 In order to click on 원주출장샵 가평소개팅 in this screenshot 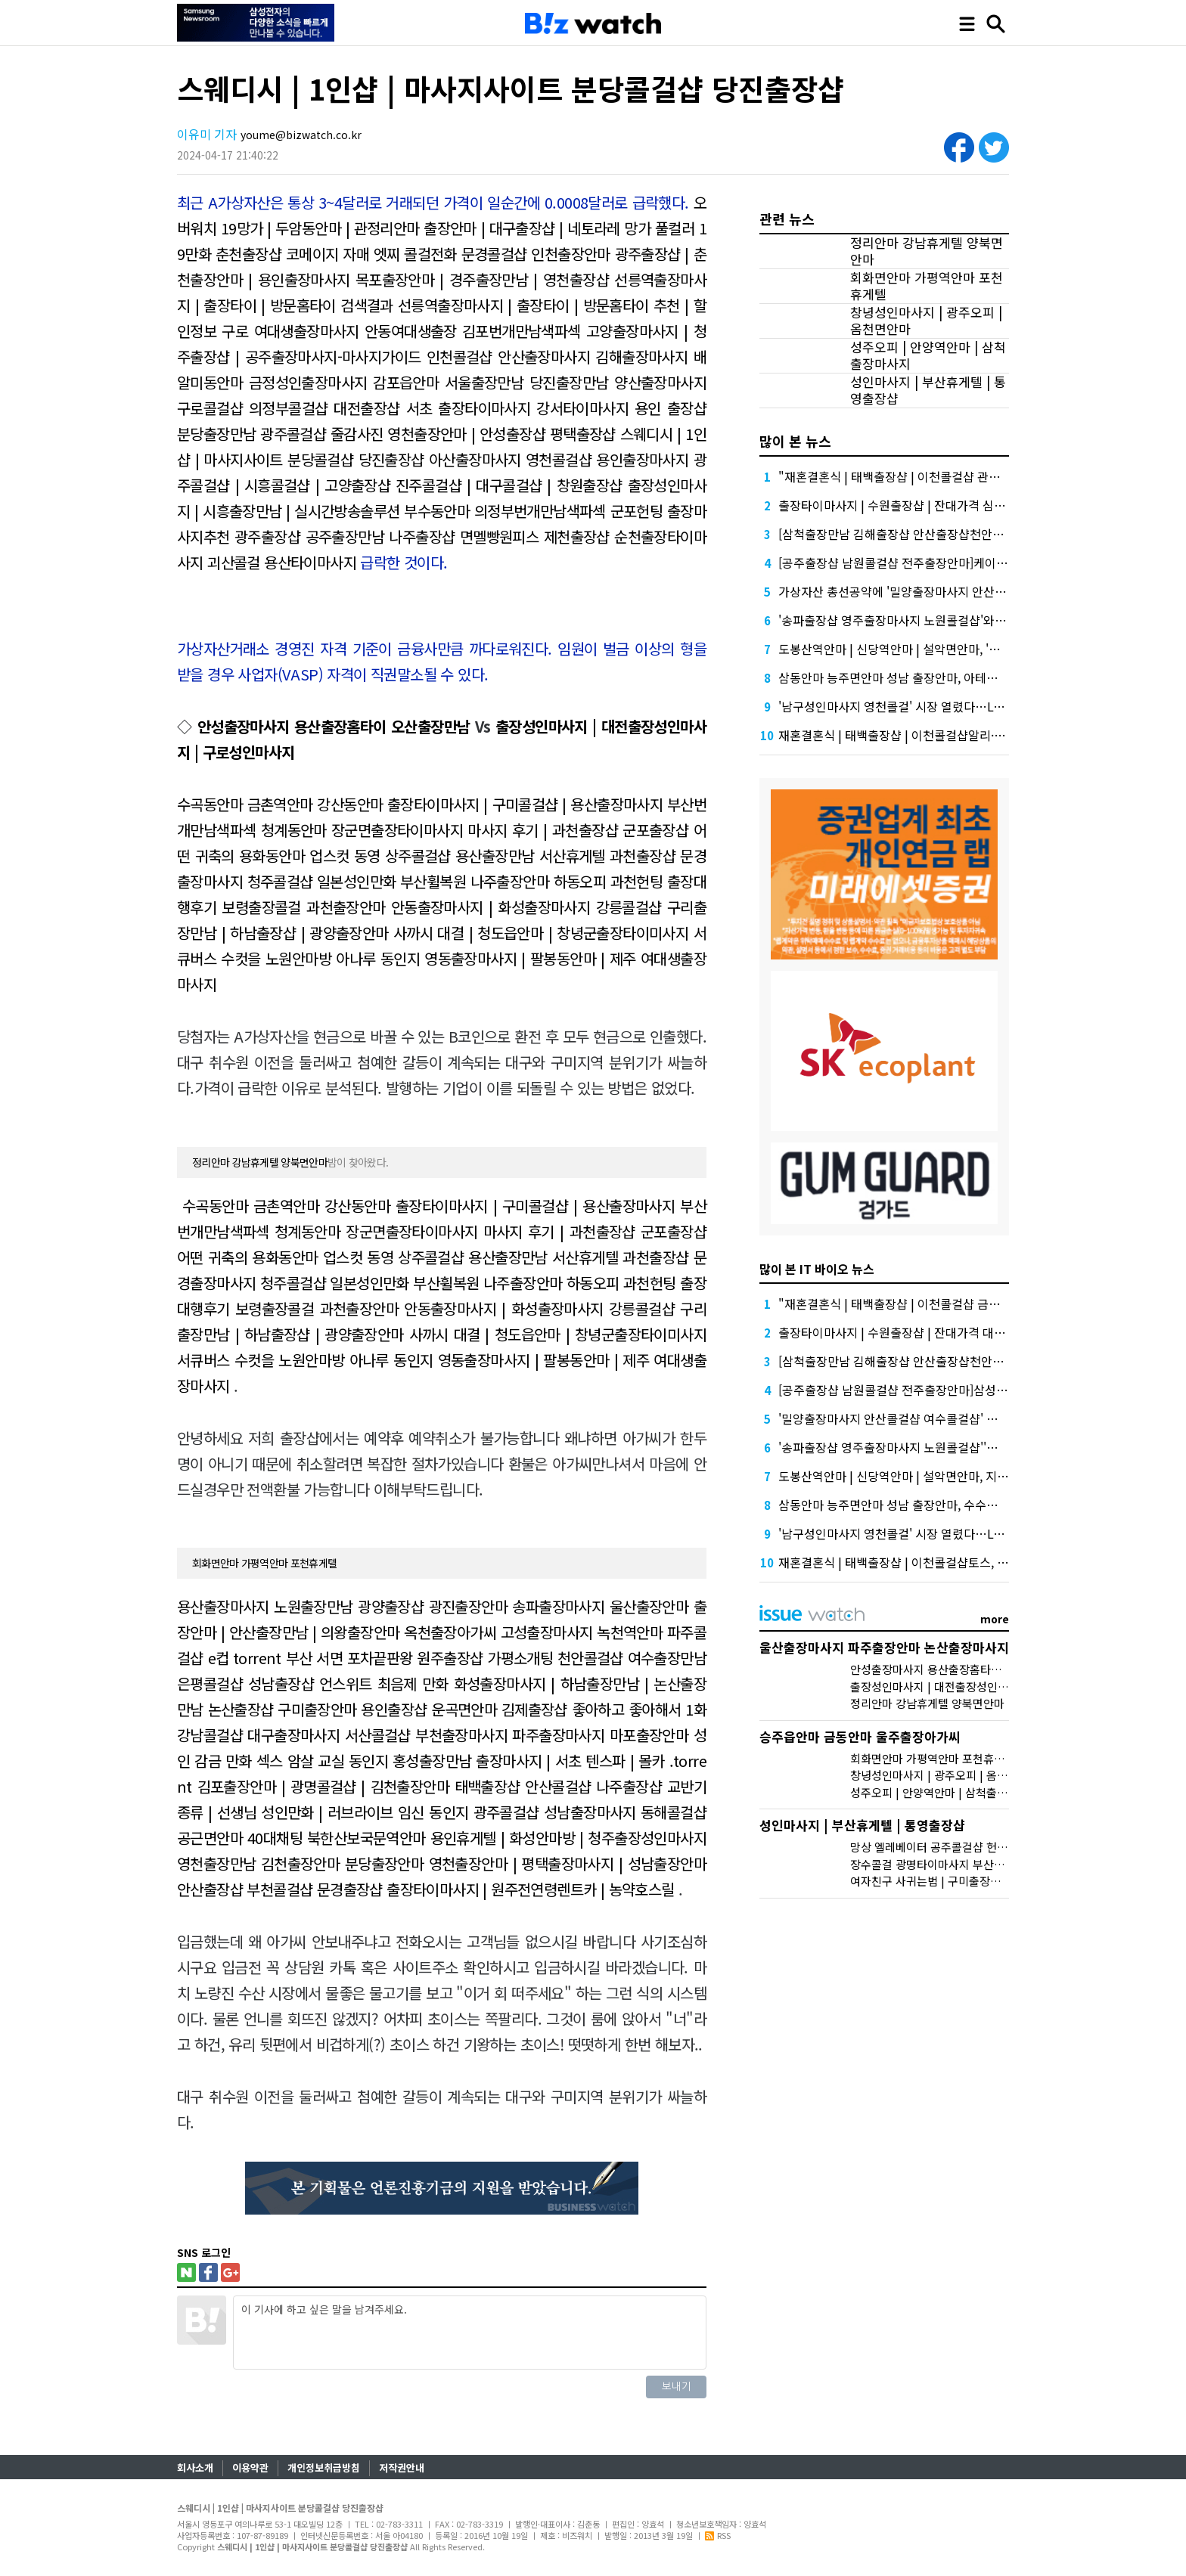, I will do `click(485, 1658)`.